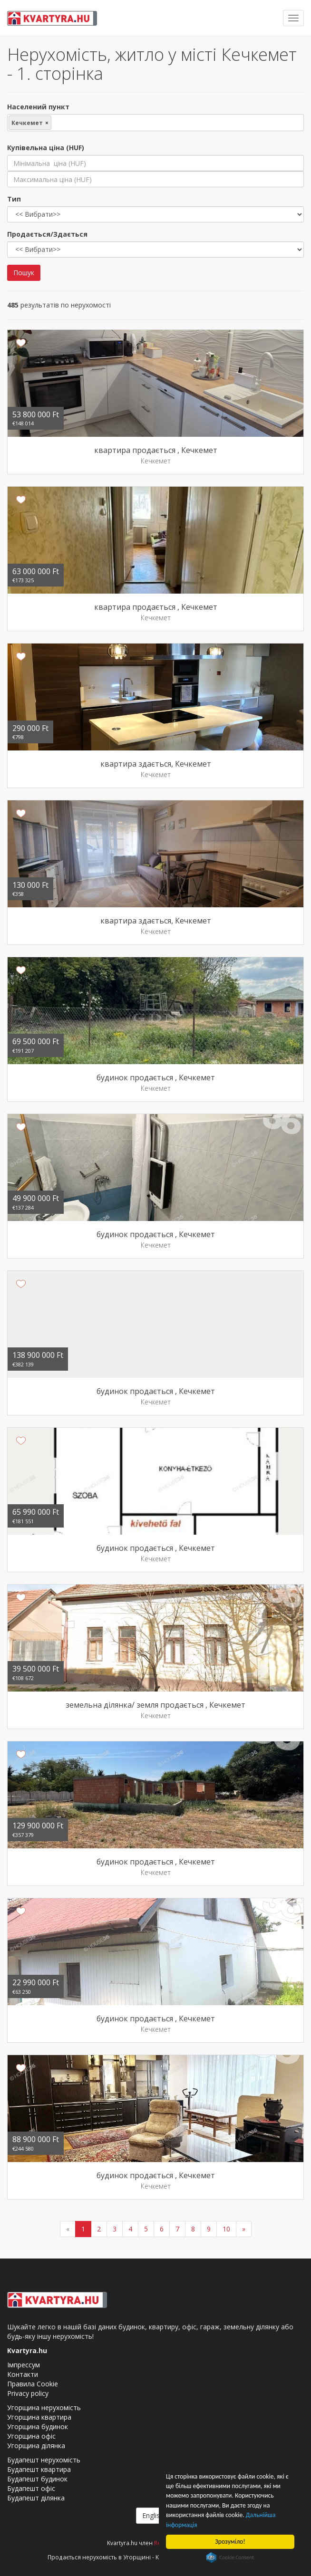 The image size is (311, 2576). I want to click on Будапешт нерухомість, so click(43, 2459).